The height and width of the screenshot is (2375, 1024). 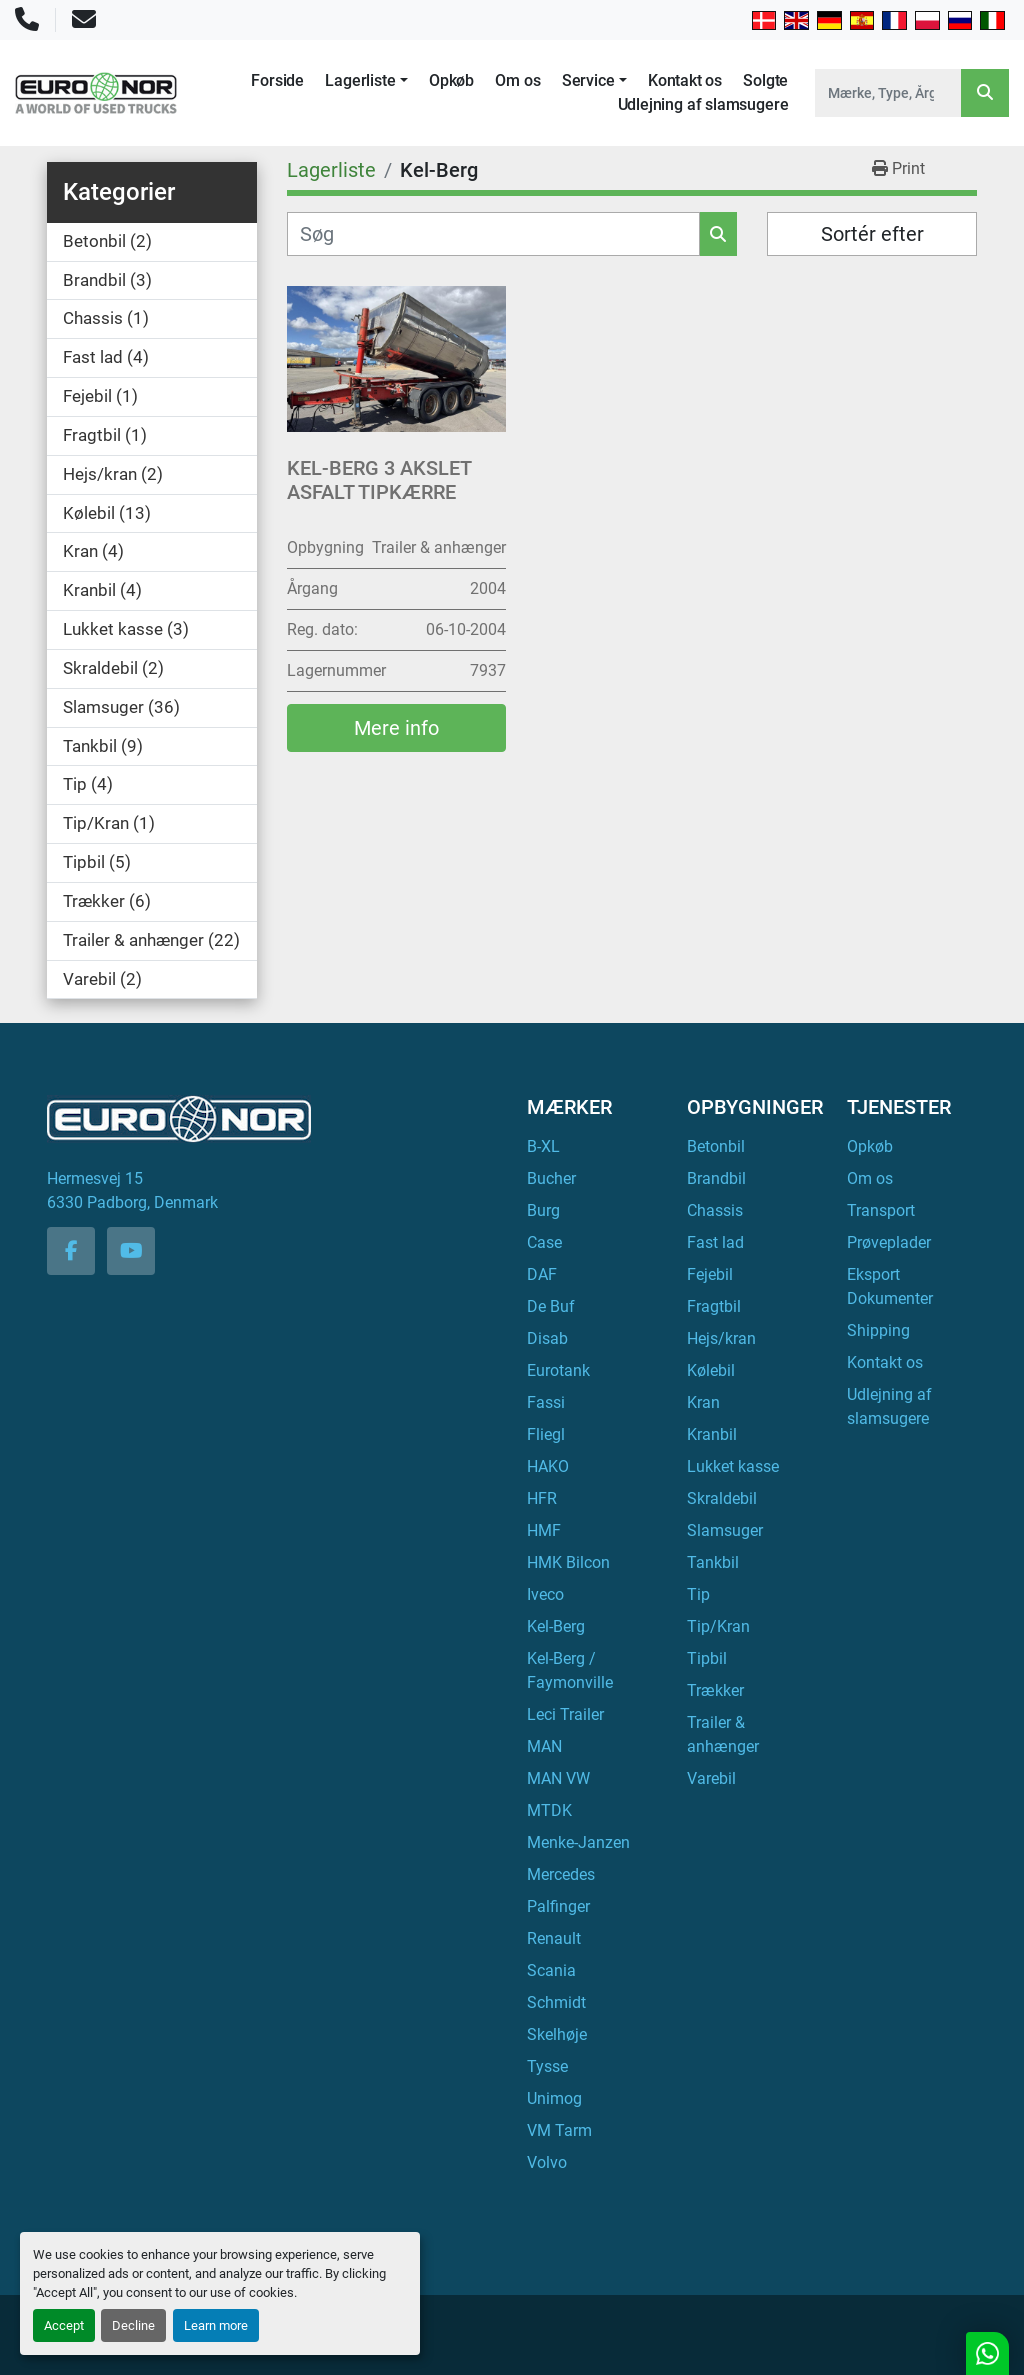 What do you see at coordinates (542, 1498) in the screenshot?
I see `HFR` at bounding box center [542, 1498].